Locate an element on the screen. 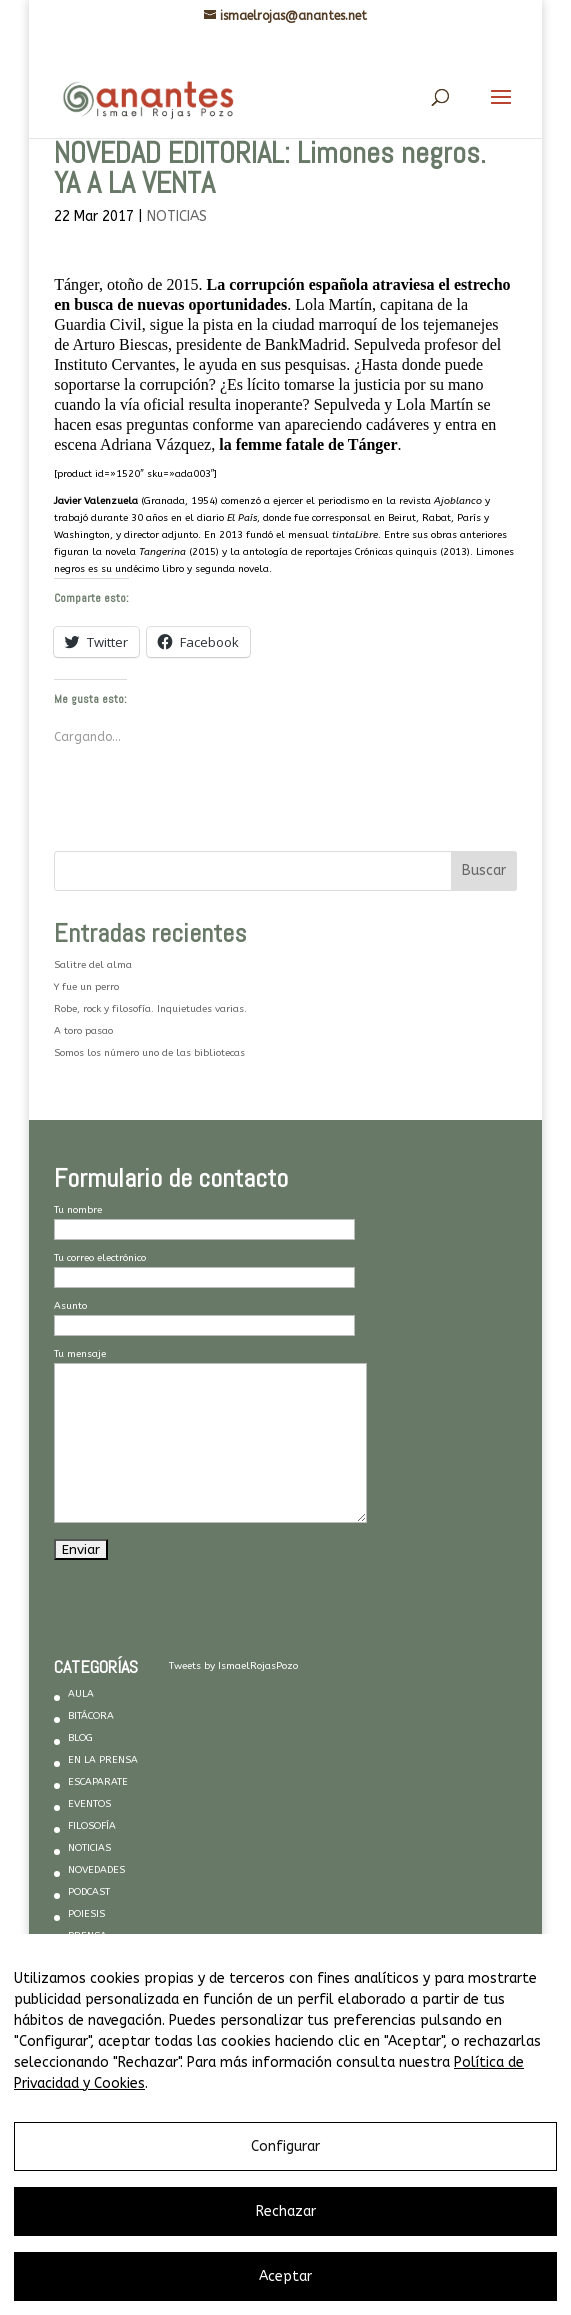 This screenshot has height=2315, width=571. Configurar is located at coordinates (285, 2146).